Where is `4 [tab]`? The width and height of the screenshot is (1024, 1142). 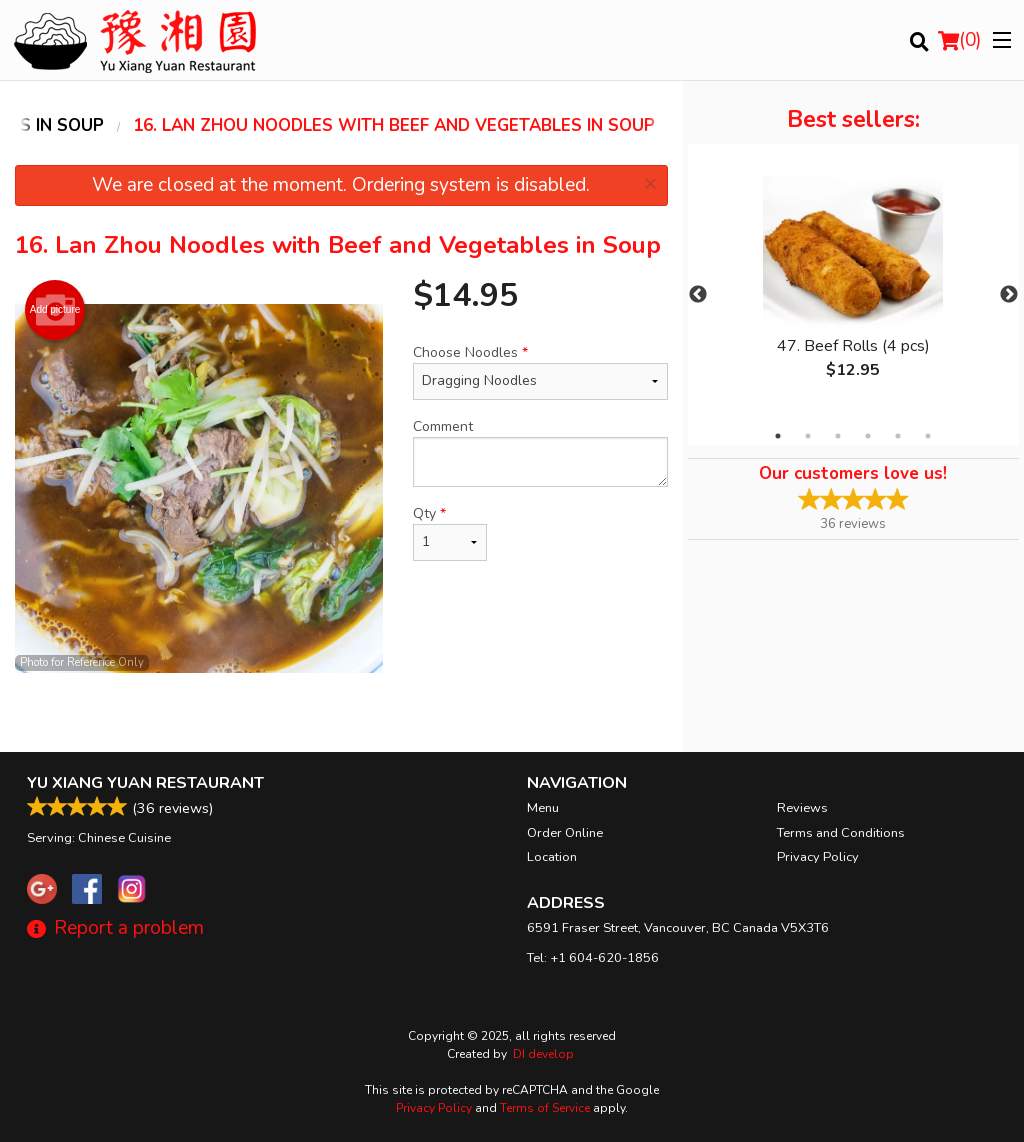 4 [tab] is located at coordinates (868, 436).